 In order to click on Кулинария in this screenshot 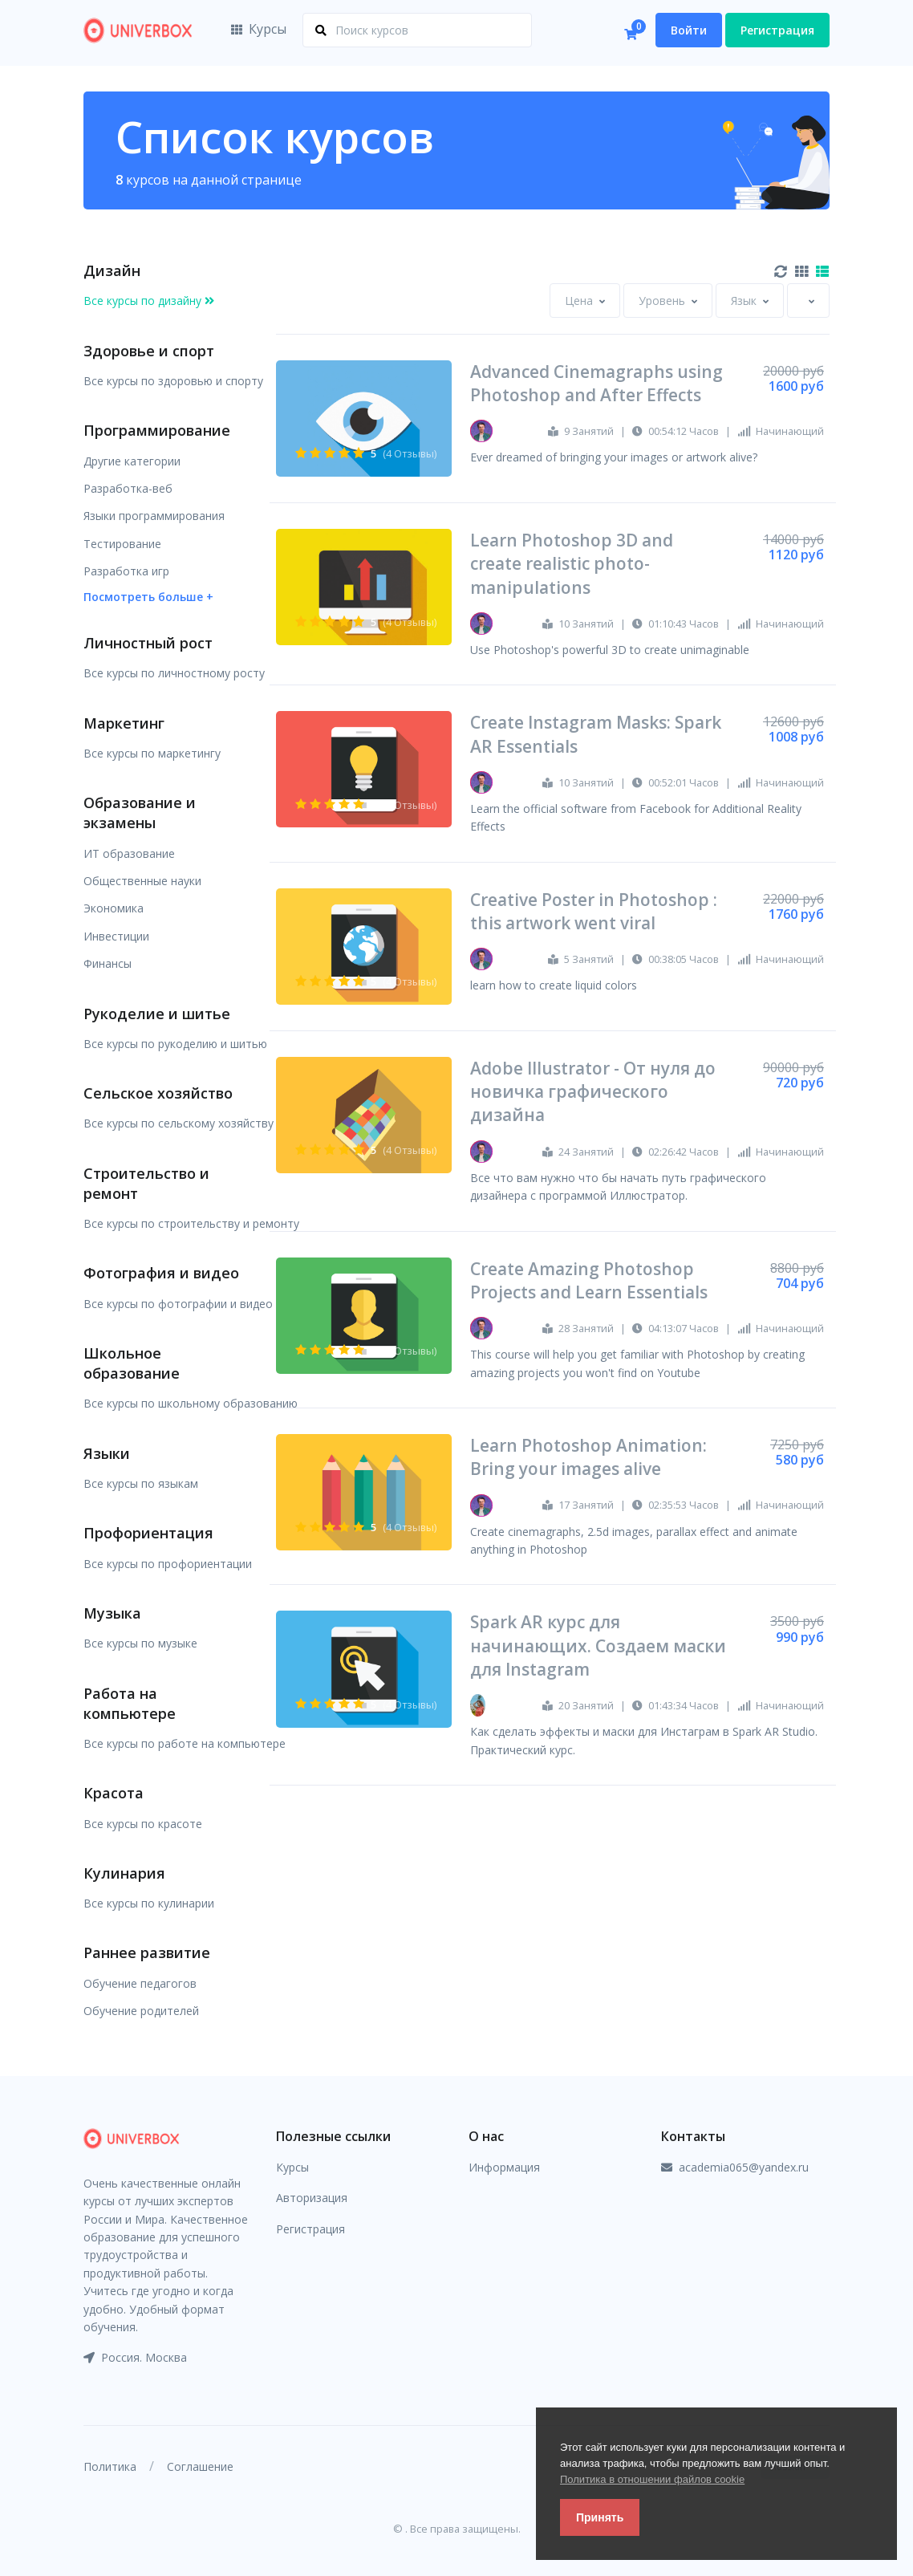, I will do `click(124, 1873)`.